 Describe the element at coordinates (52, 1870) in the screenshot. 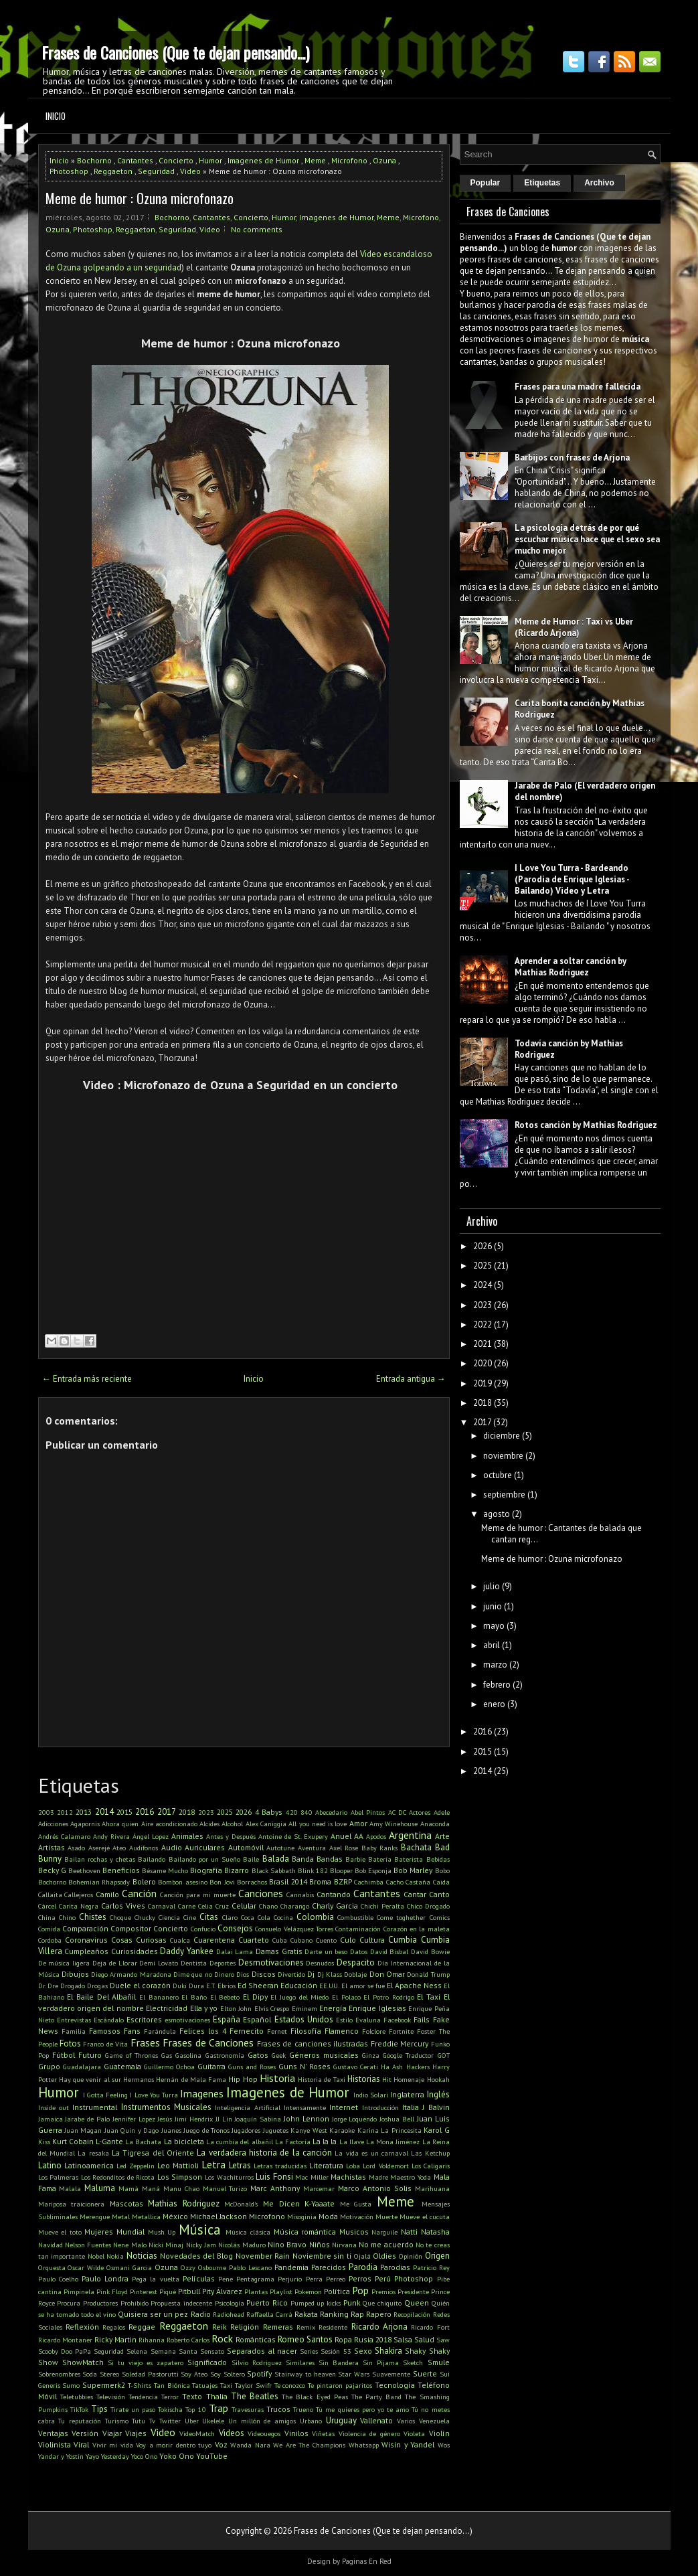

I see `Becky G` at that location.